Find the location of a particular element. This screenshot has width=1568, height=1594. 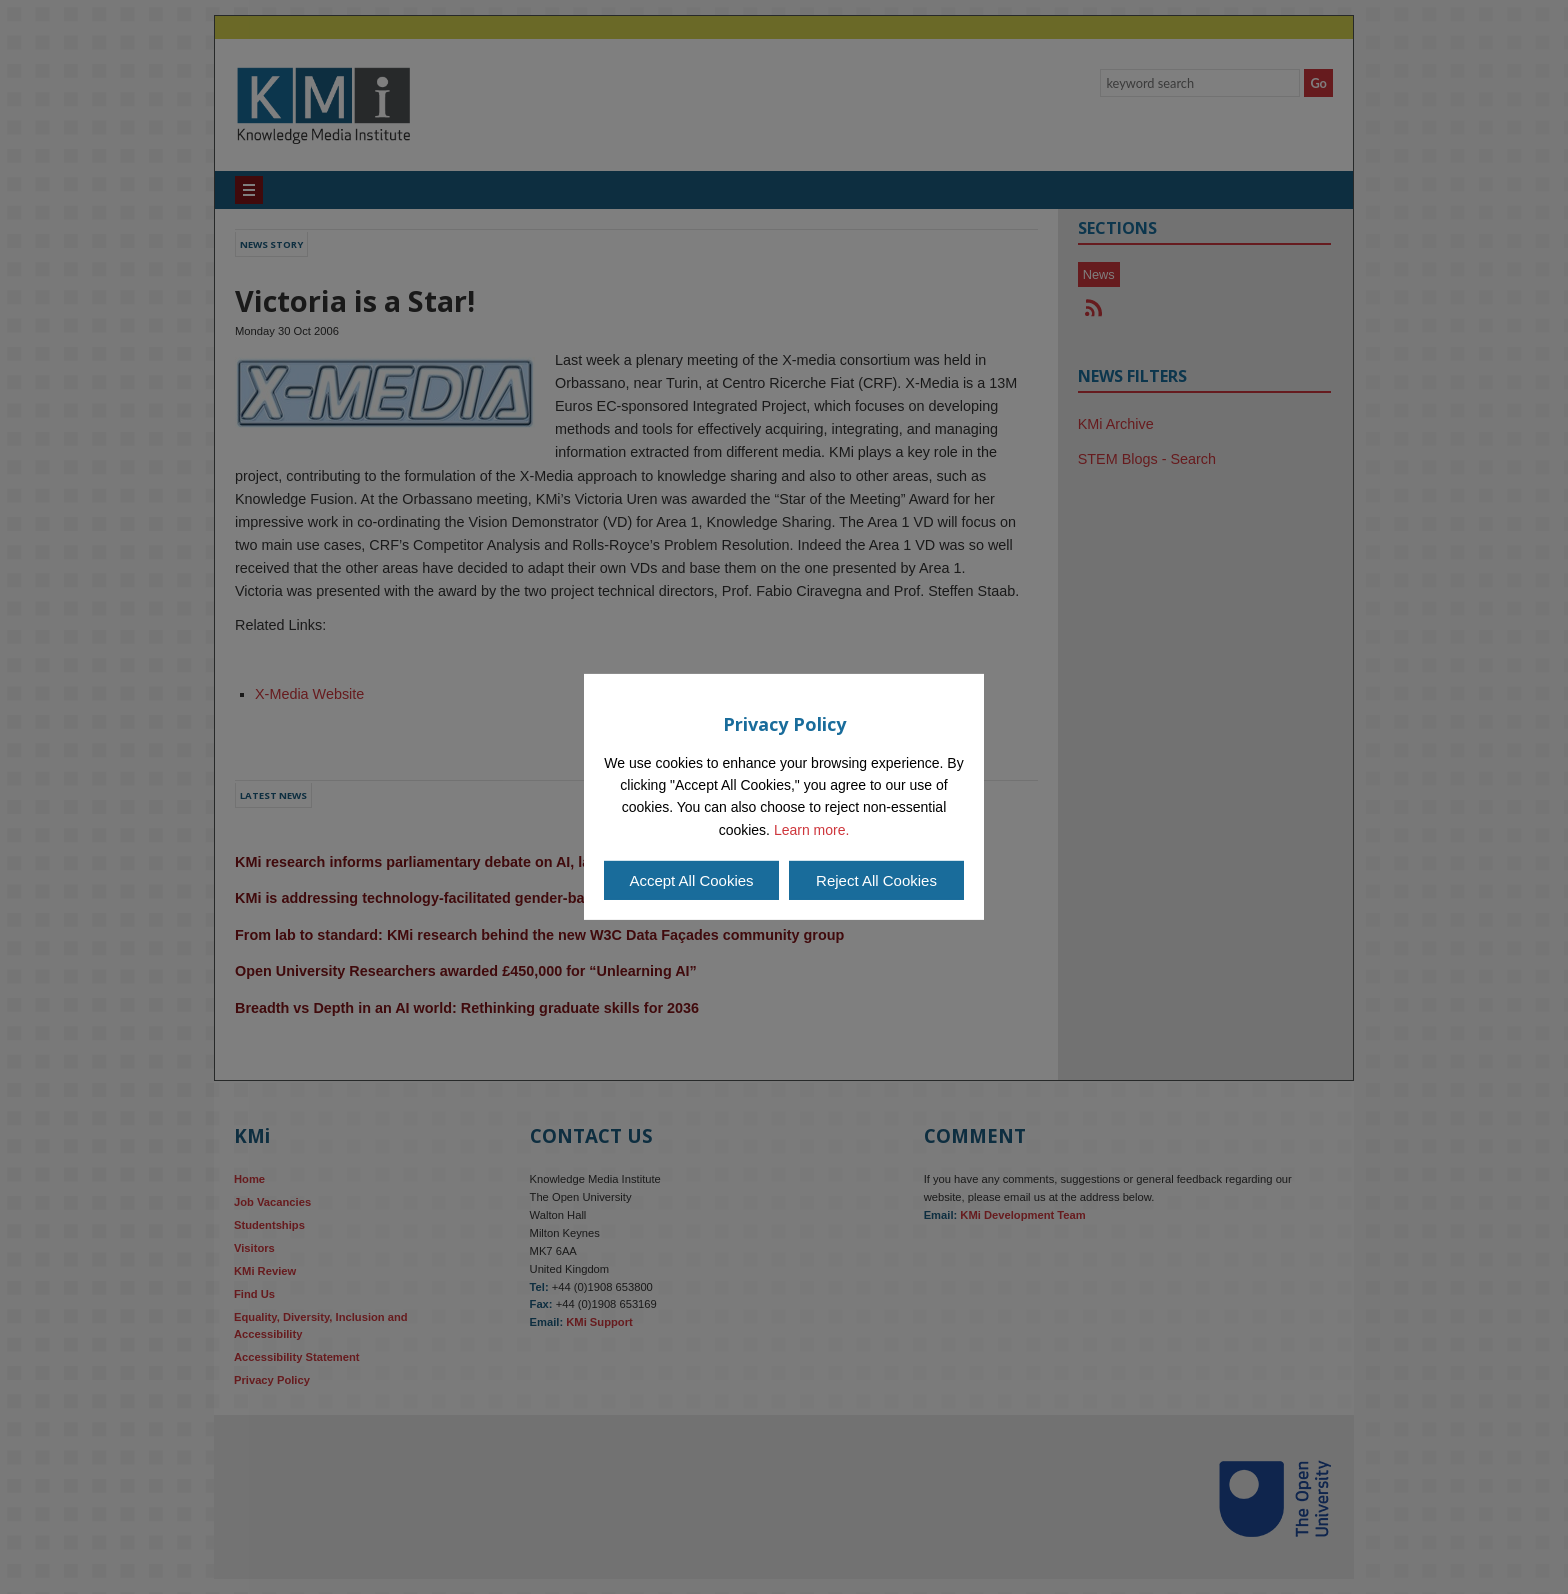

Accept All Cookies is located at coordinates (691, 880).